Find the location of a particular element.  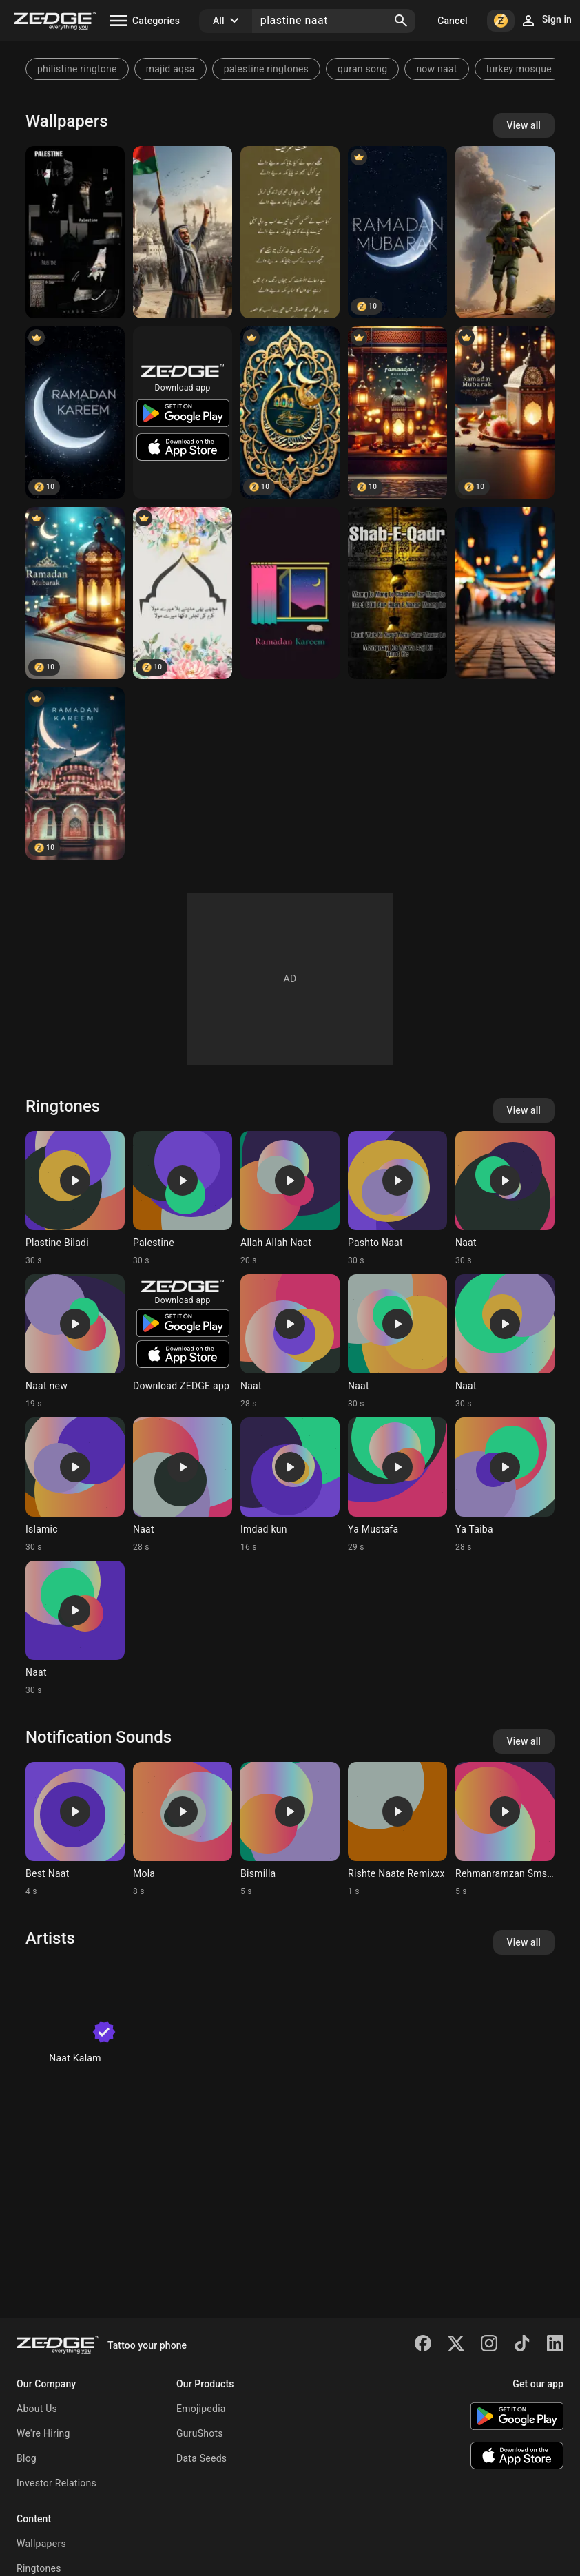

[Ringtone: Allah Allah Naat] is located at coordinates (290, 1198).